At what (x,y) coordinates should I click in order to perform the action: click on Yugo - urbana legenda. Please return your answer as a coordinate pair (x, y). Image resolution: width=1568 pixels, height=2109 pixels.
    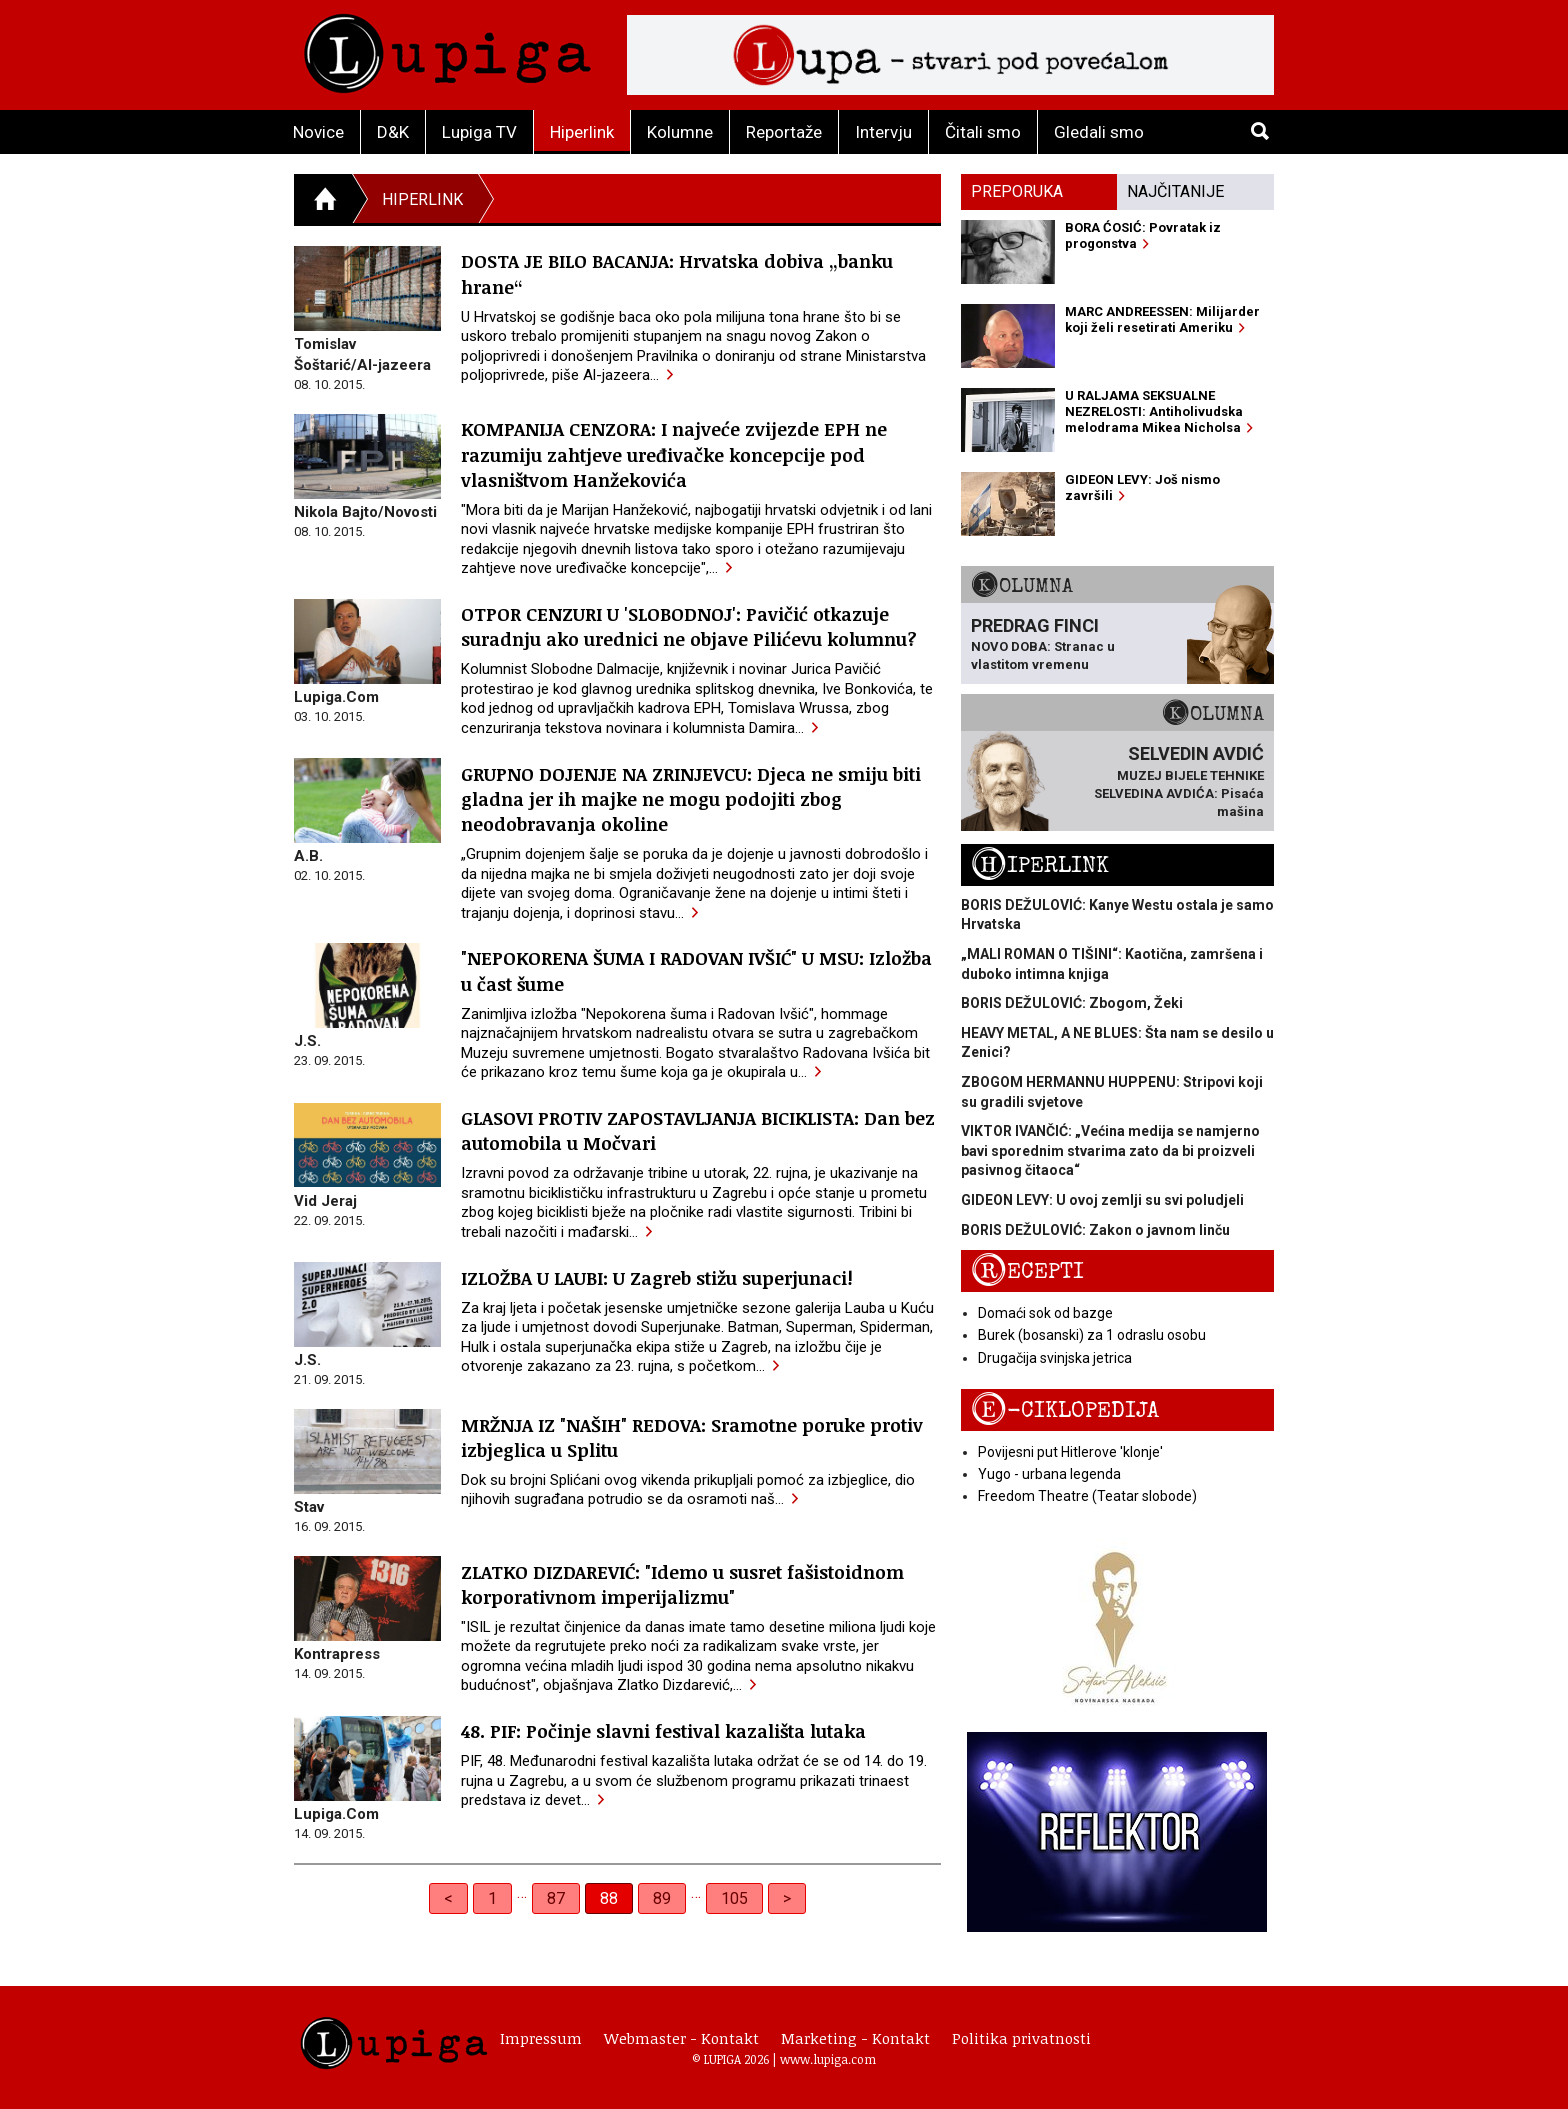
    Looking at the image, I should click on (1049, 1474).